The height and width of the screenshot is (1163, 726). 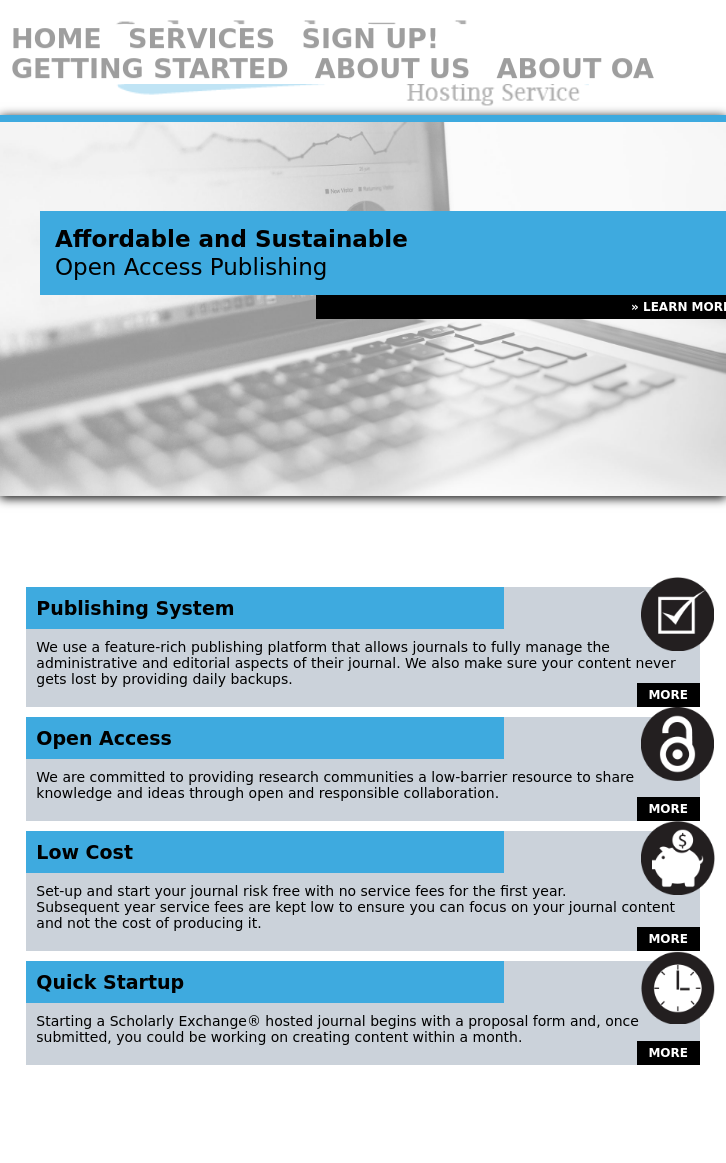 I want to click on About Us, so click(x=393, y=52).